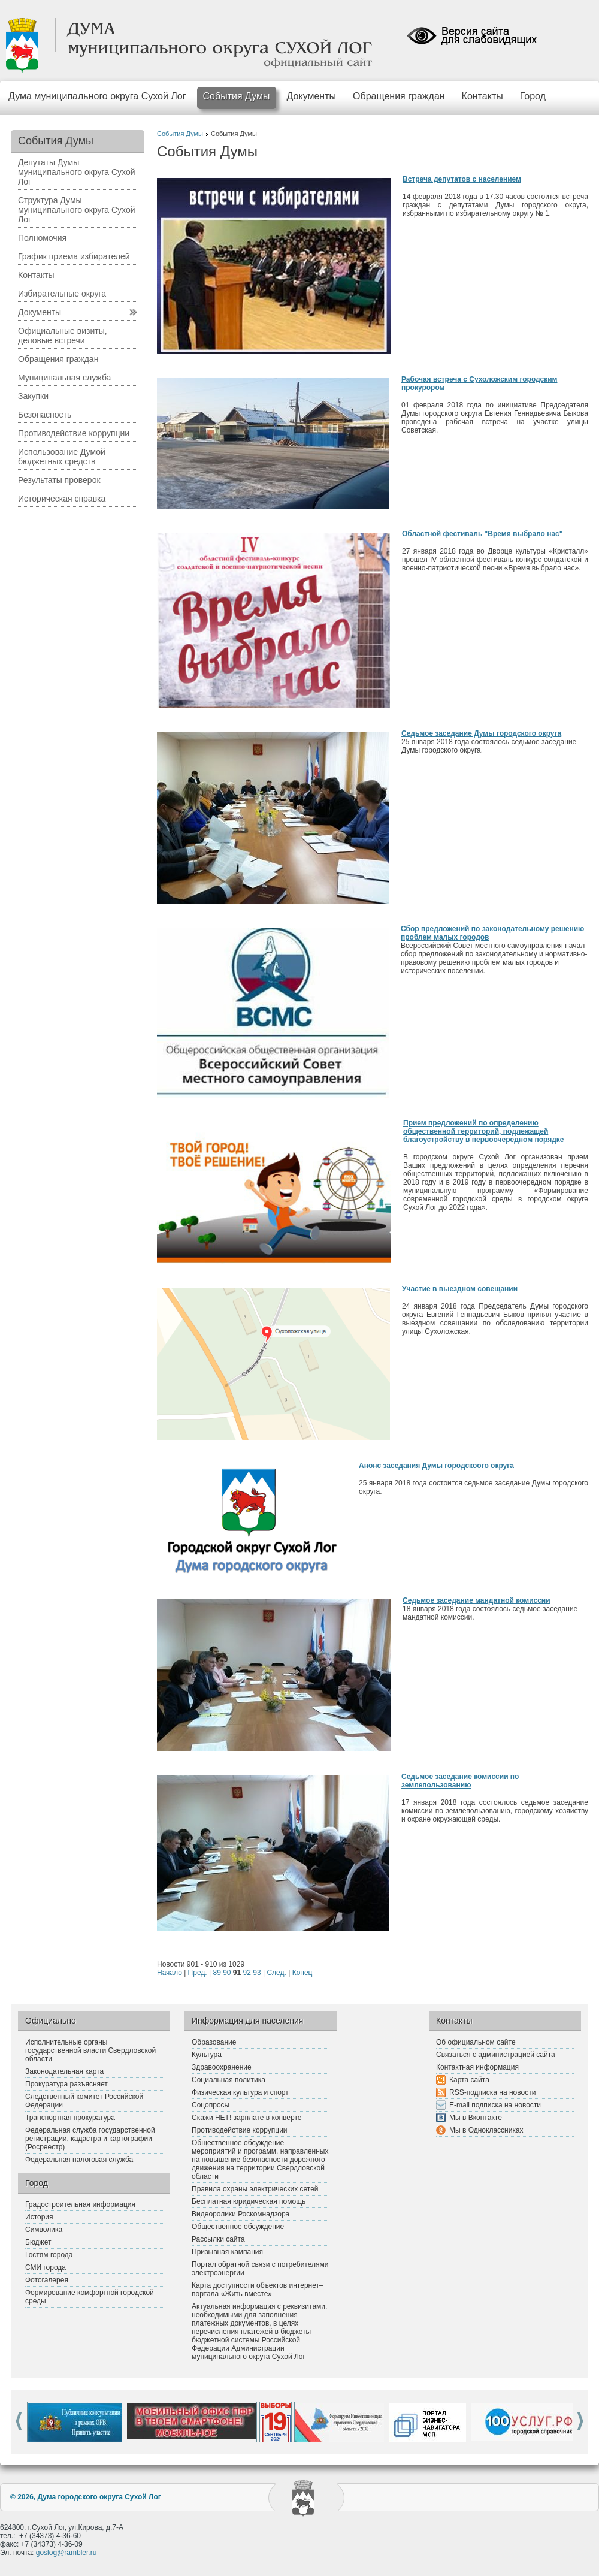 The image size is (599, 2576). I want to click on Фотогалерея, so click(46, 2280).